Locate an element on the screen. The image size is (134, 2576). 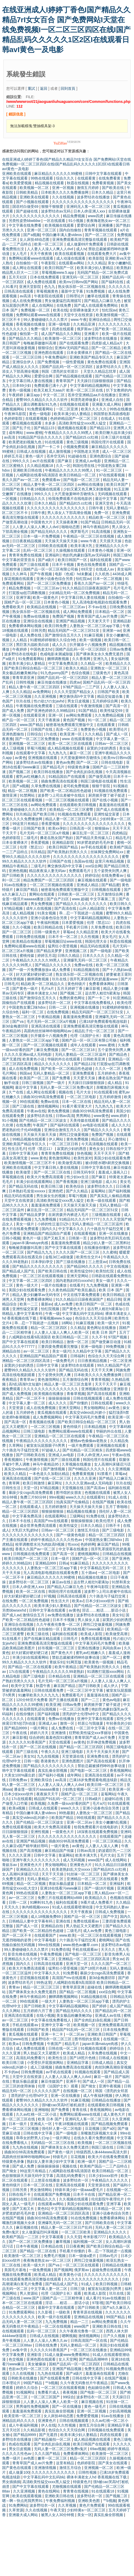
欧美一级黄色片 is located at coordinates (46, 597).